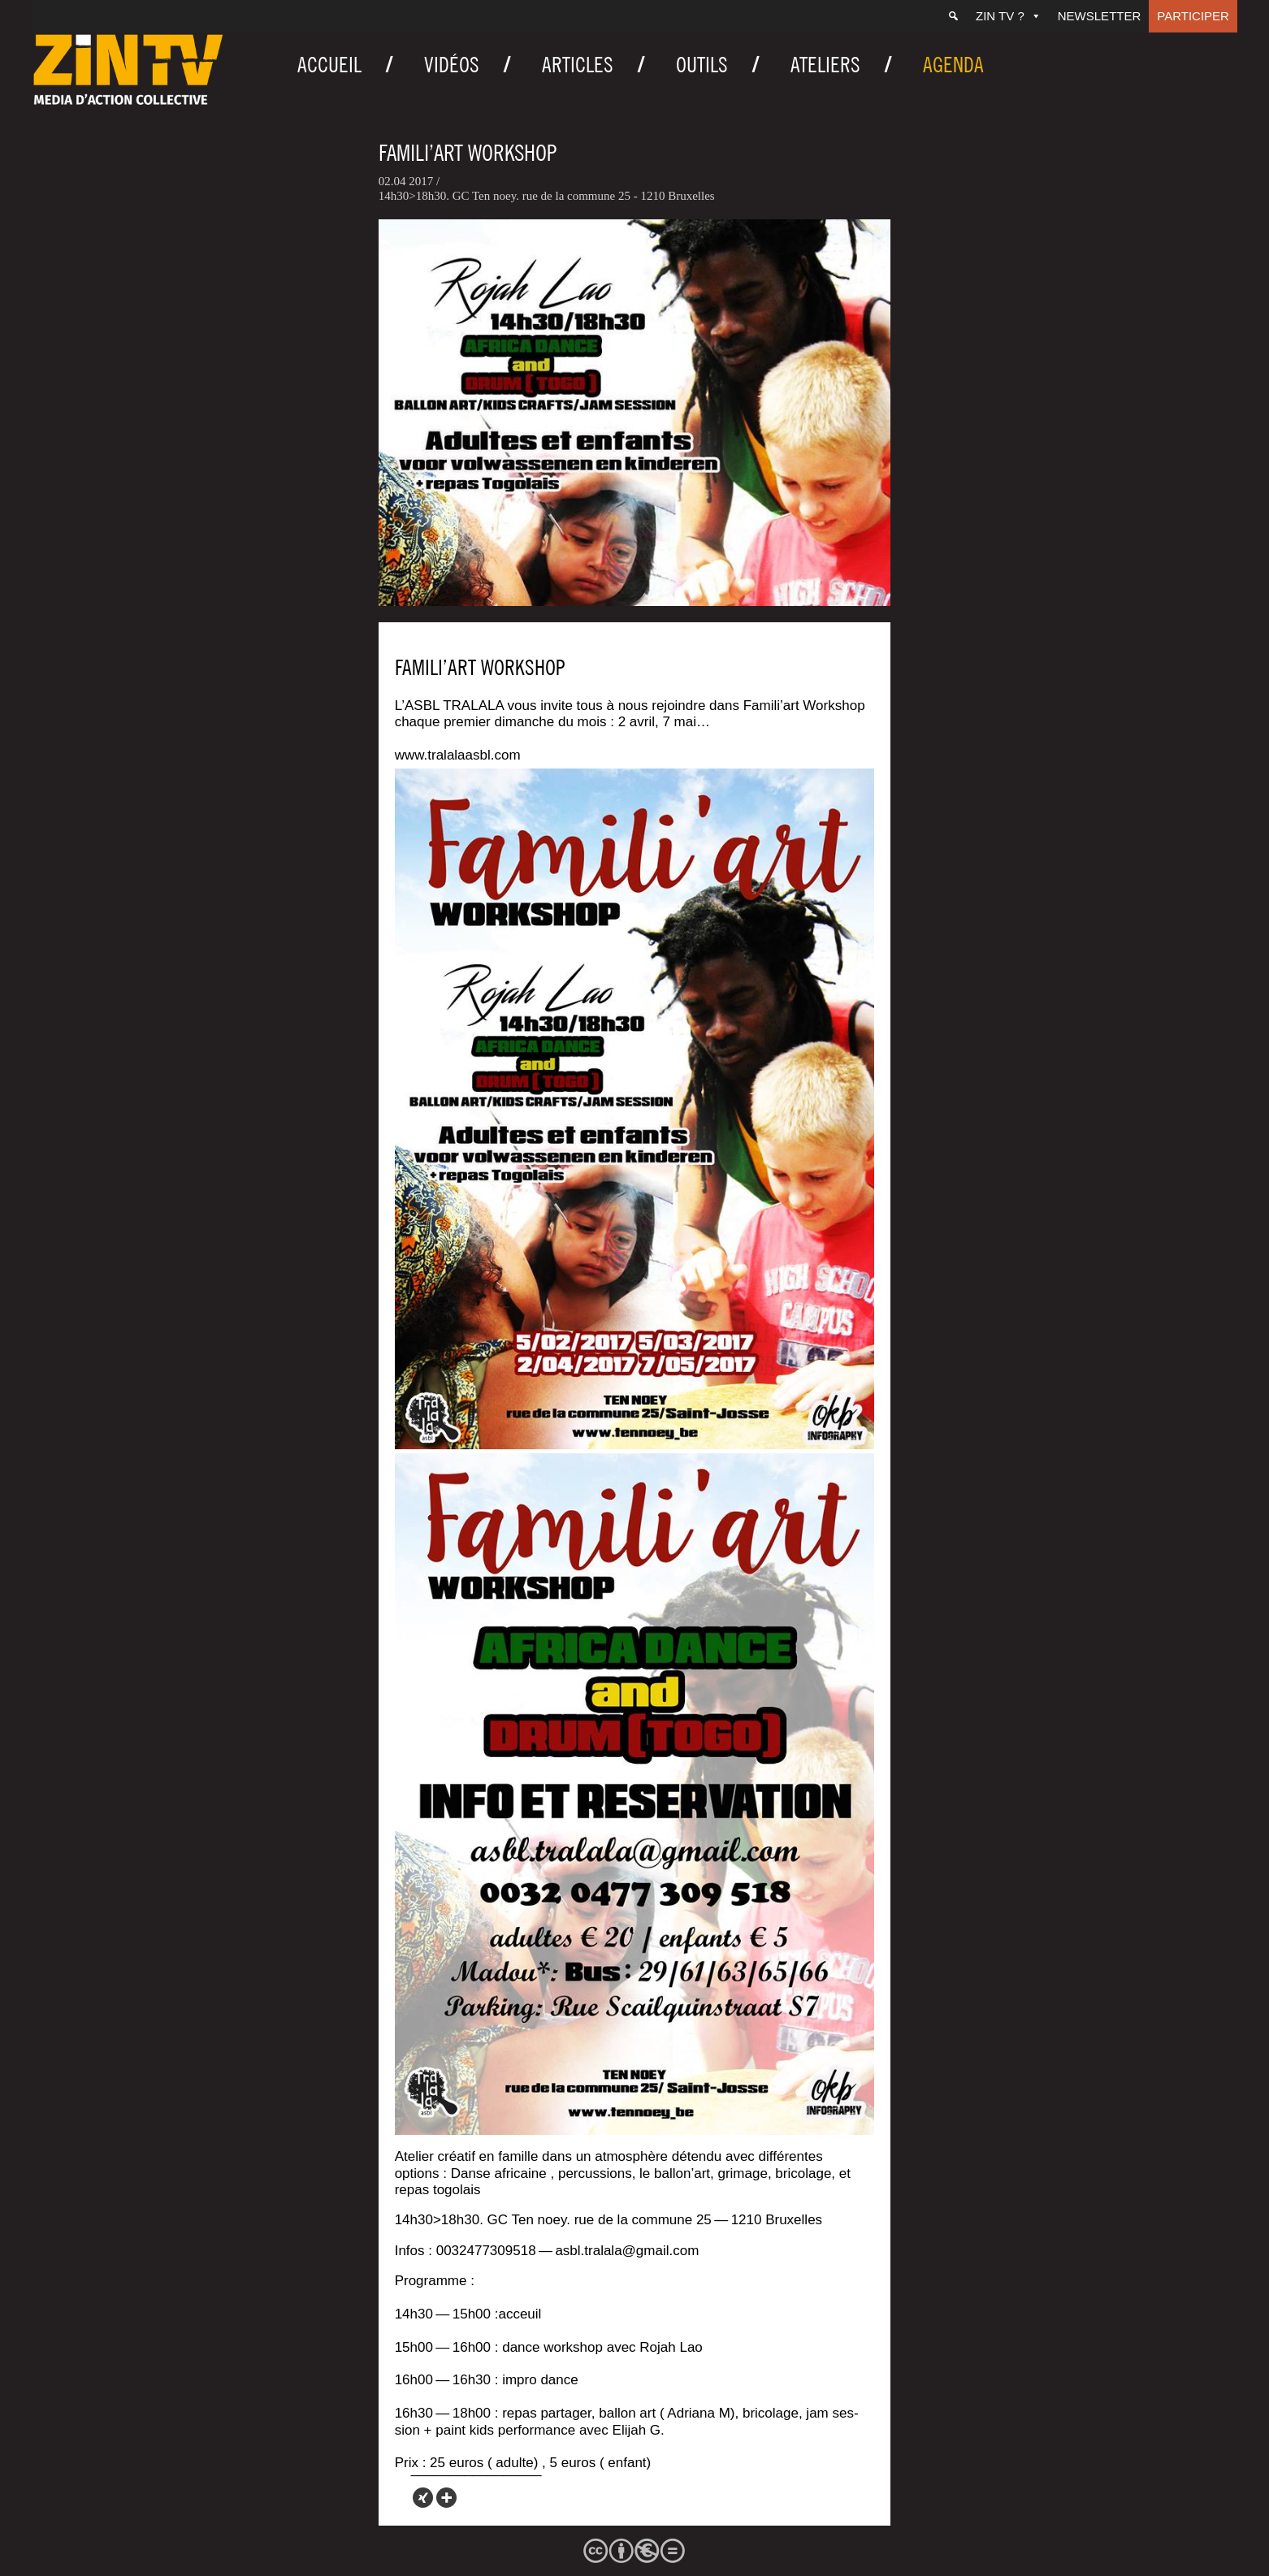  What do you see at coordinates (577, 64) in the screenshot?
I see `Articles` at bounding box center [577, 64].